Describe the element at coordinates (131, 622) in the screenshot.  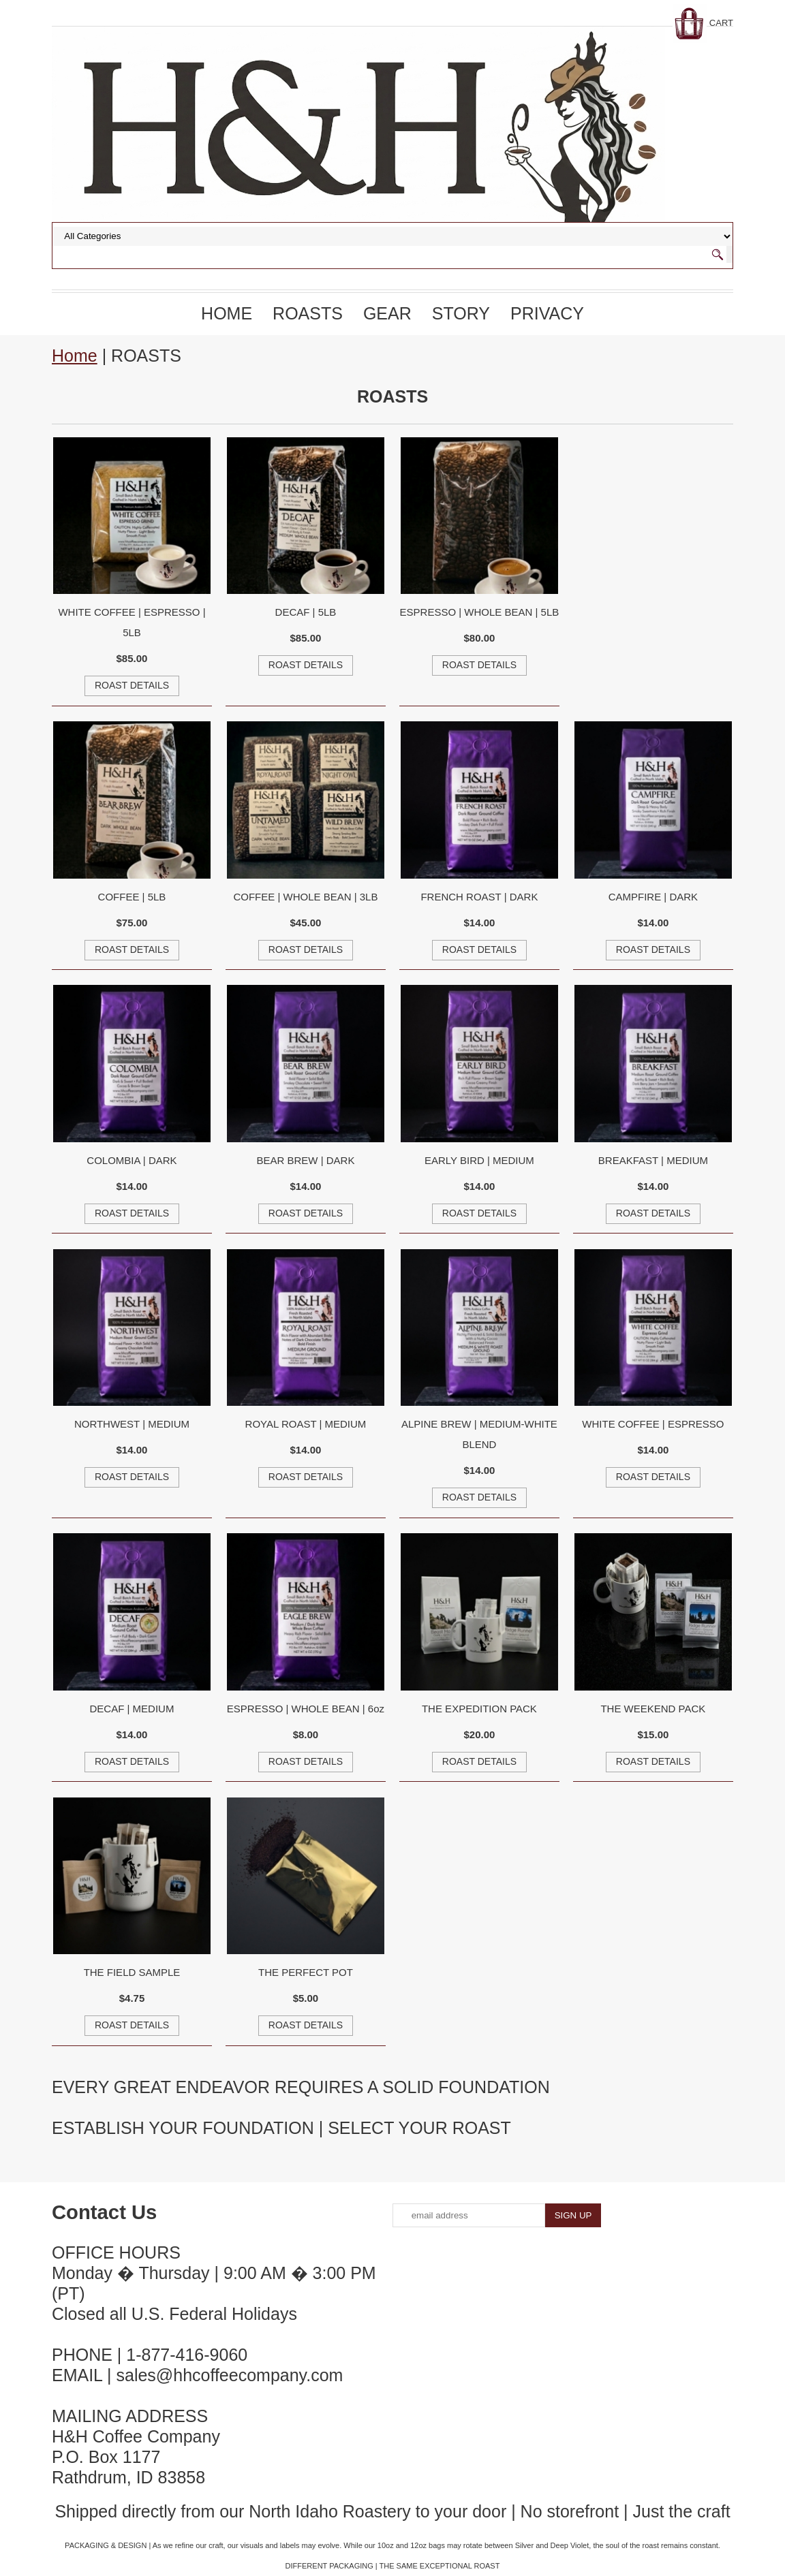
I see `WHITE COFFEE | ESPRESSO | 5LB` at that location.